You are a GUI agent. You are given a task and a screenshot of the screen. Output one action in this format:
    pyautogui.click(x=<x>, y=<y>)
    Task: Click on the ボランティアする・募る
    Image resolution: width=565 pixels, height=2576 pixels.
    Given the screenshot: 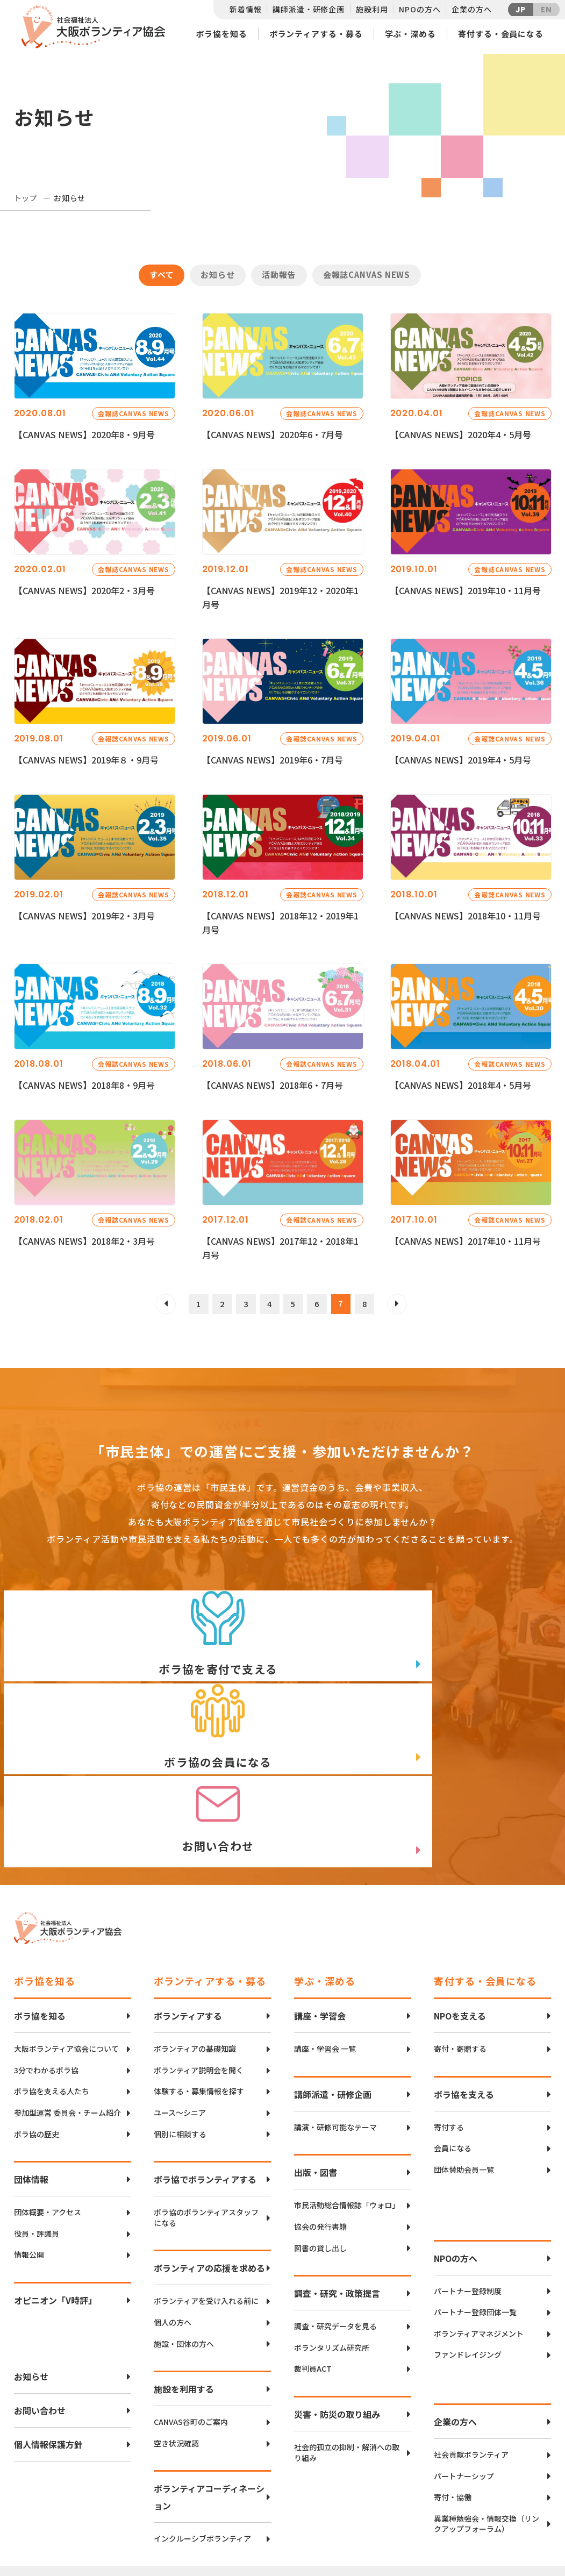 What is the action you would take?
    pyautogui.click(x=316, y=33)
    